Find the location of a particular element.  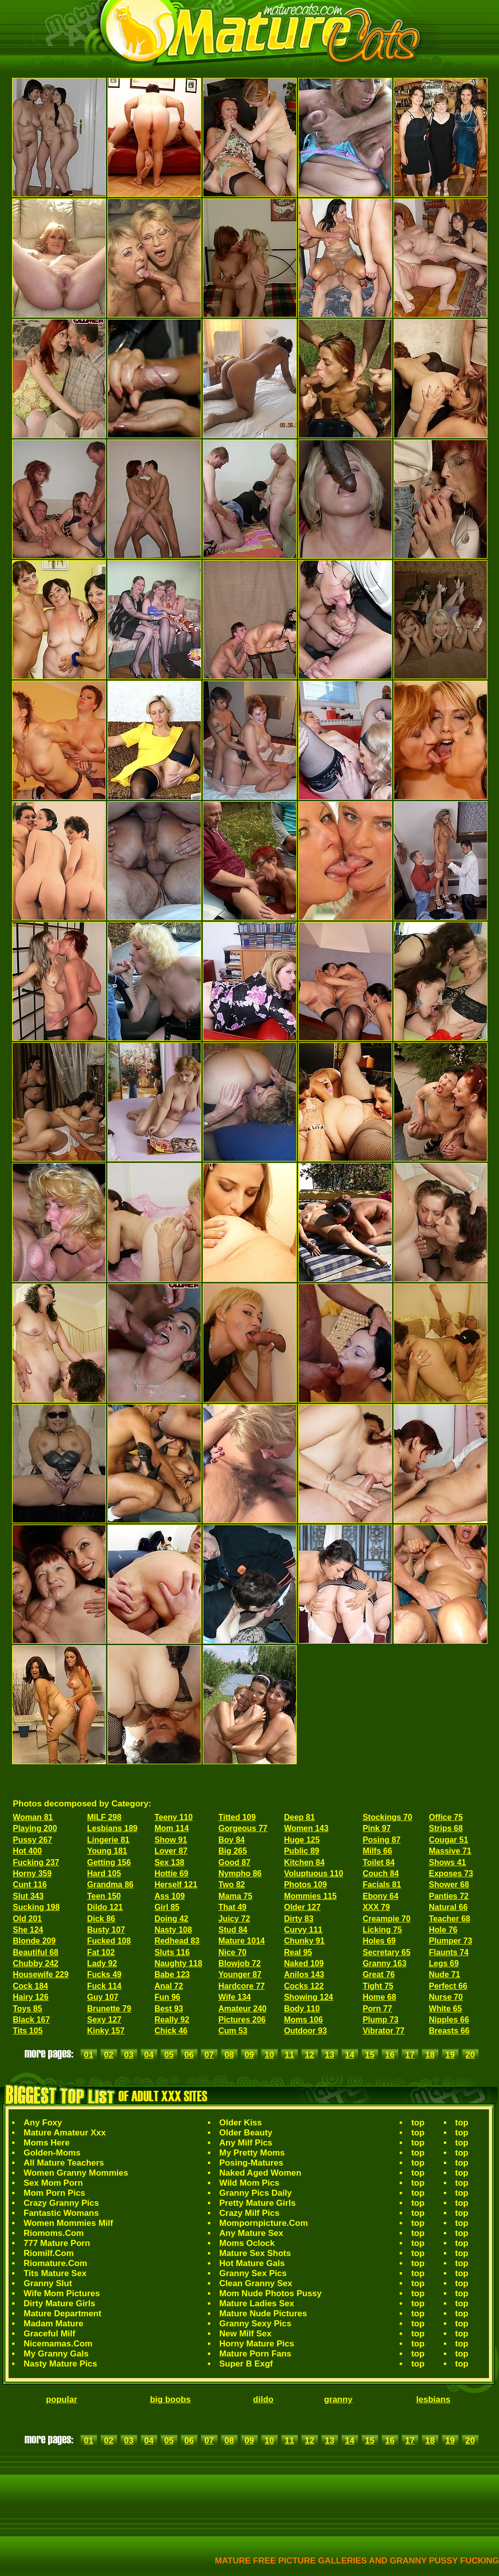

Fucks 49 is located at coordinates (104, 1974).